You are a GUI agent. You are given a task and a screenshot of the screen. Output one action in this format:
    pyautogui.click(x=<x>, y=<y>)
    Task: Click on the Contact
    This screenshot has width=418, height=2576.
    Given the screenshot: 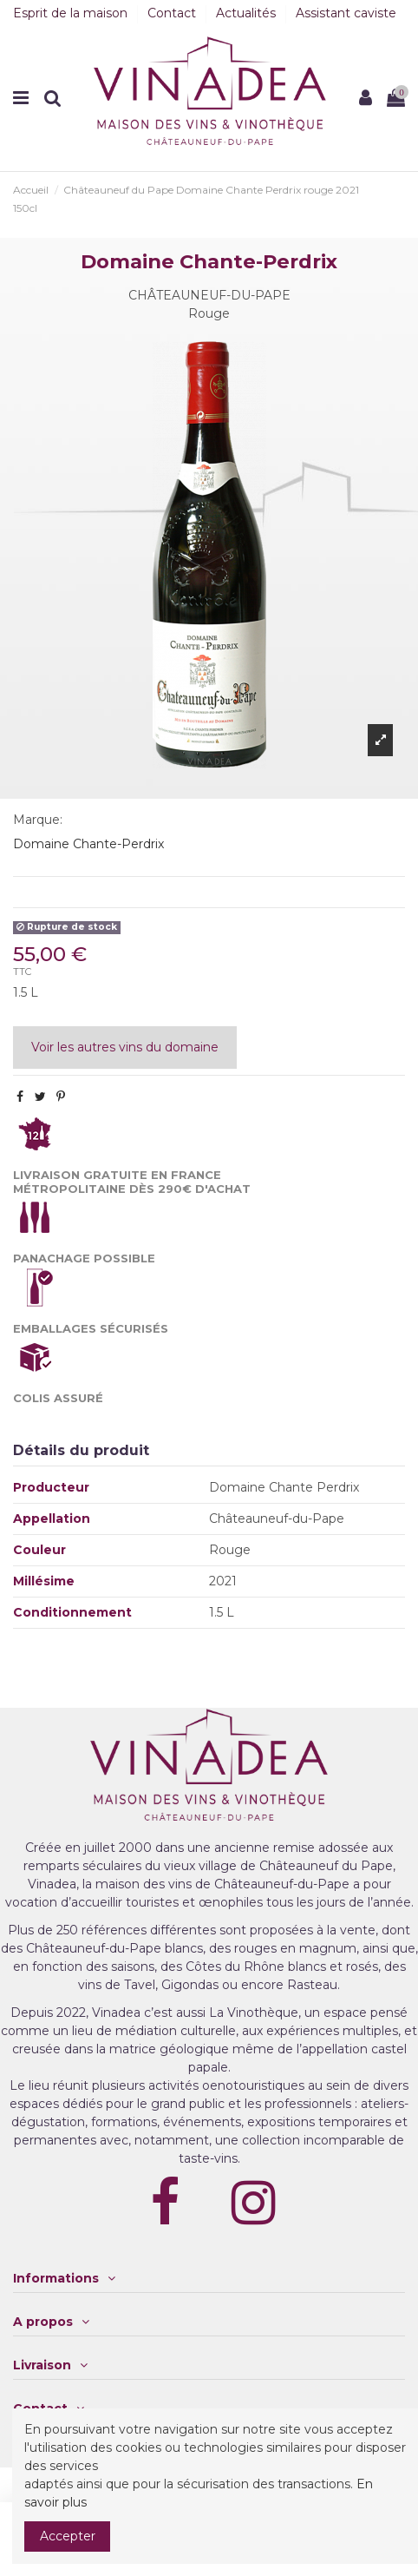 What is the action you would take?
    pyautogui.click(x=173, y=13)
    